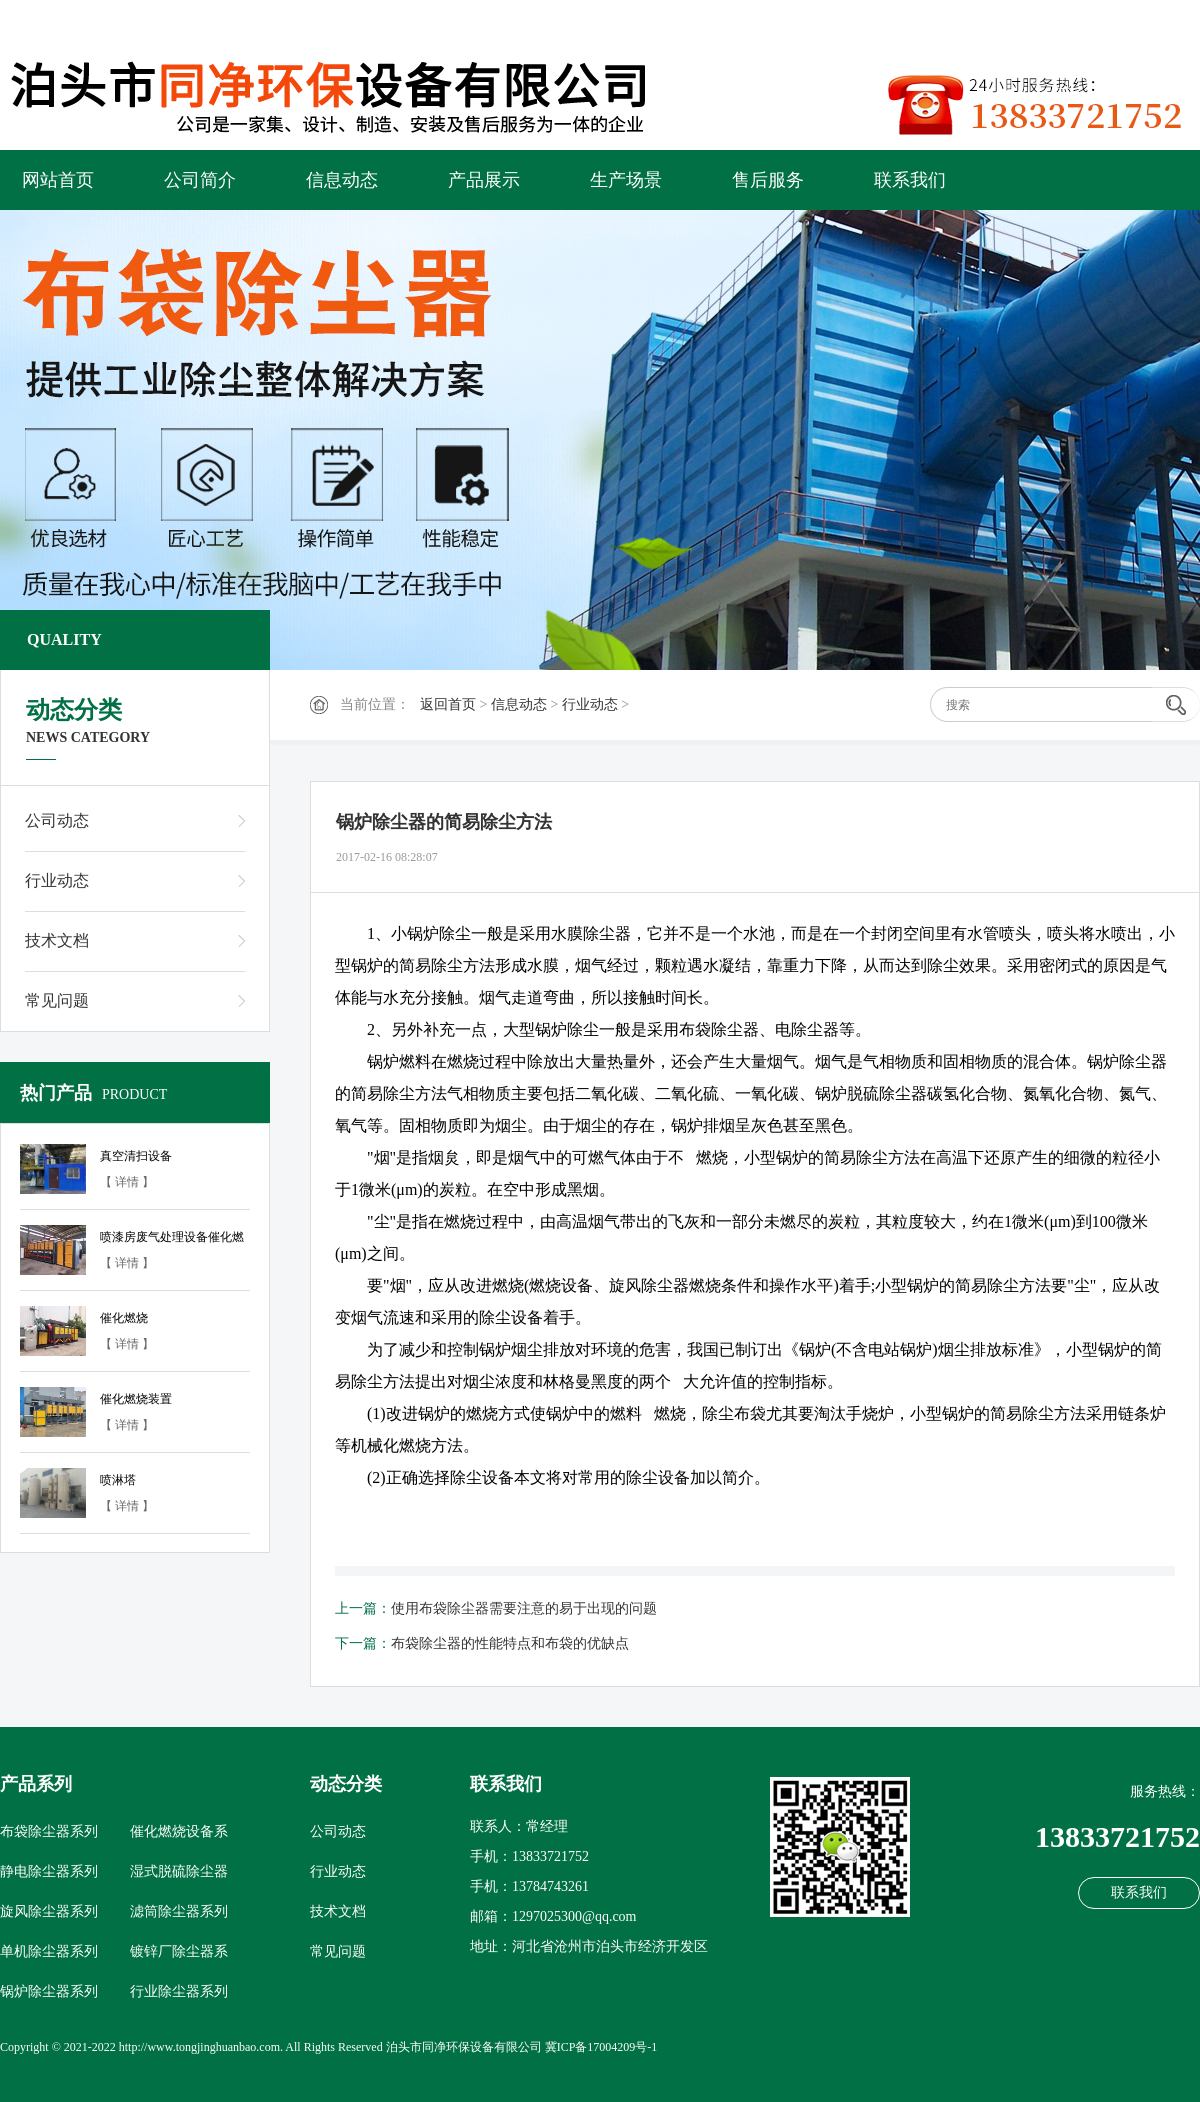 This screenshot has height=2102, width=1200. What do you see at coordinates (626, 180) in the screenshot?
I see `生产场景` at bounding box center [626, 180].